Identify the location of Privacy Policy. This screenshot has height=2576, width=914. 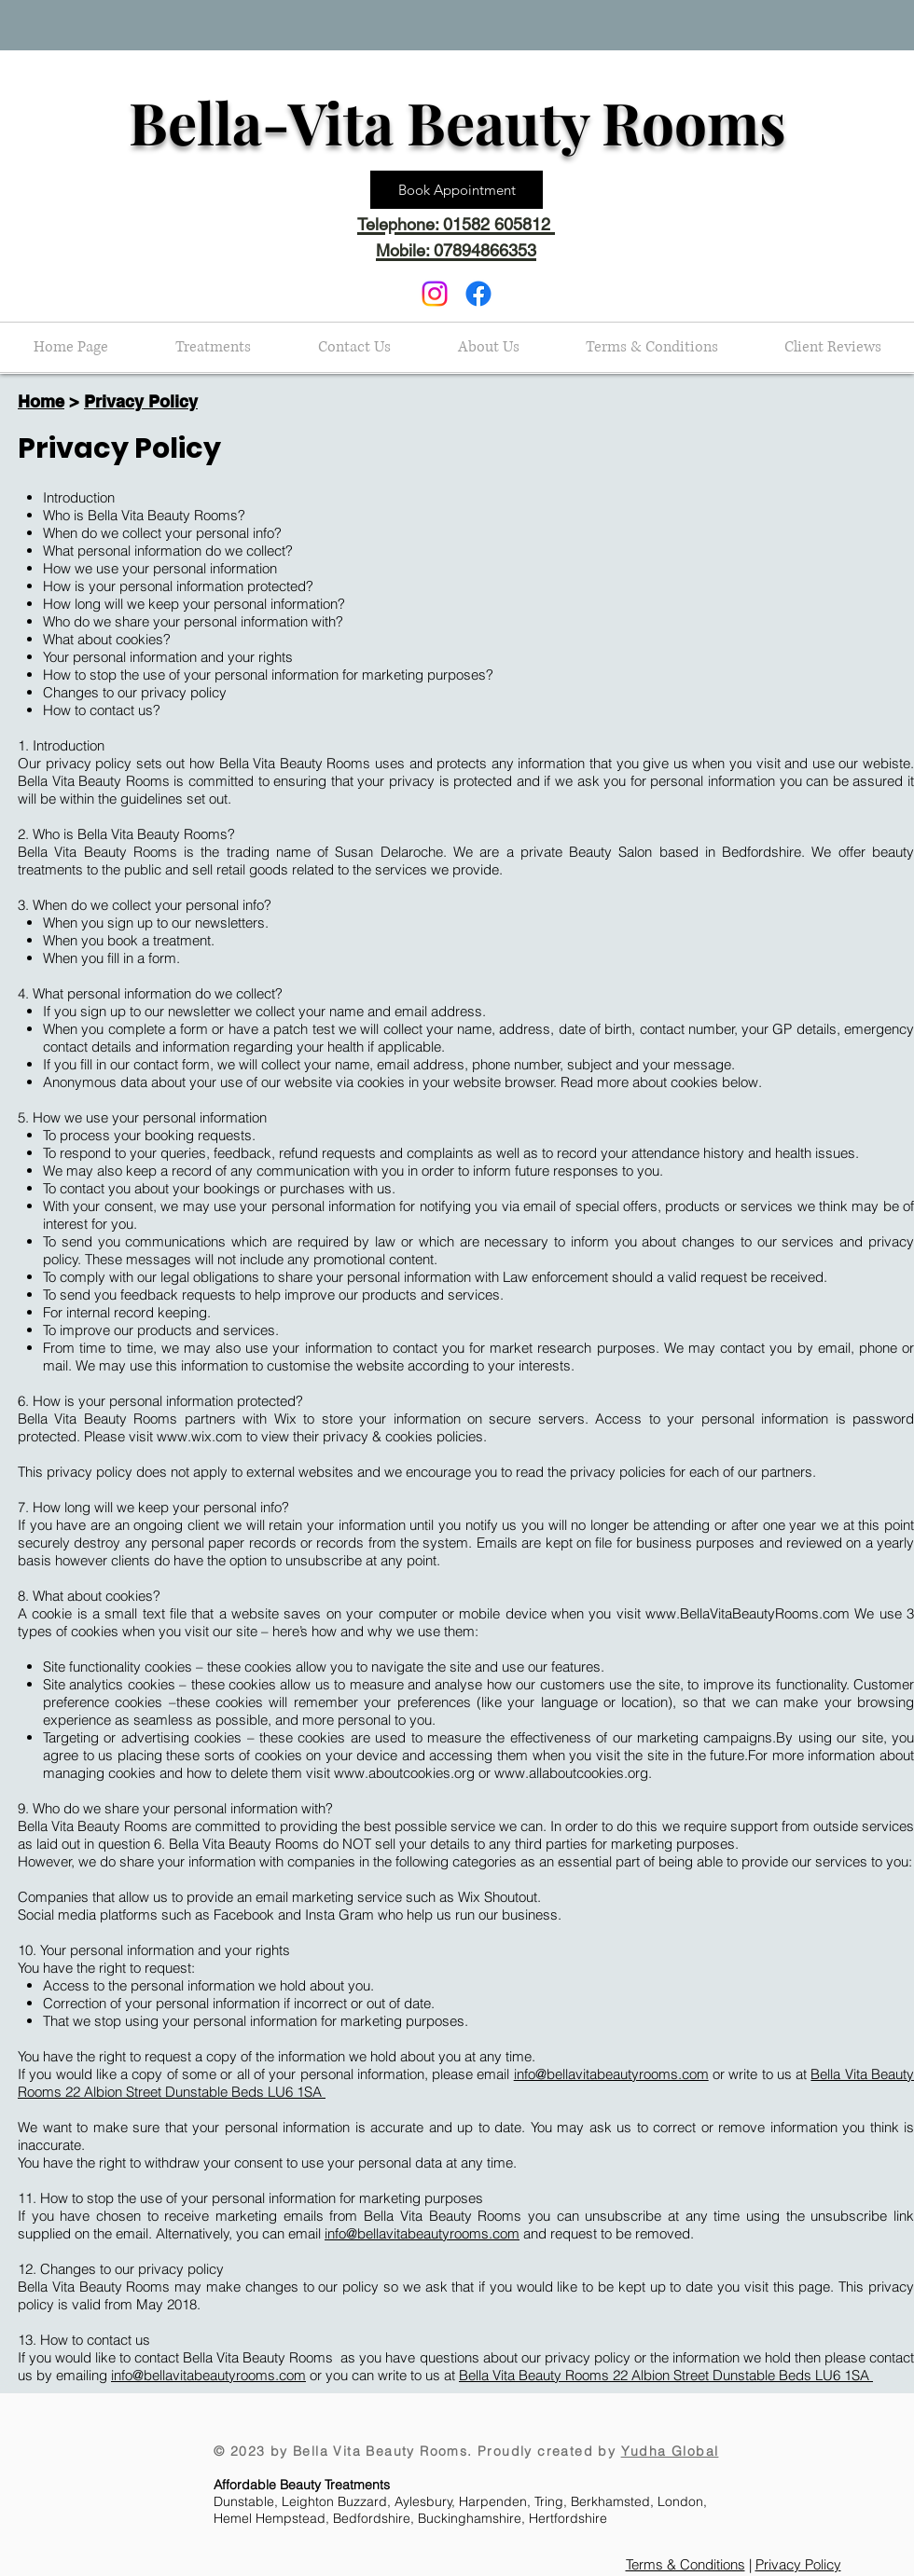
(141, 401).